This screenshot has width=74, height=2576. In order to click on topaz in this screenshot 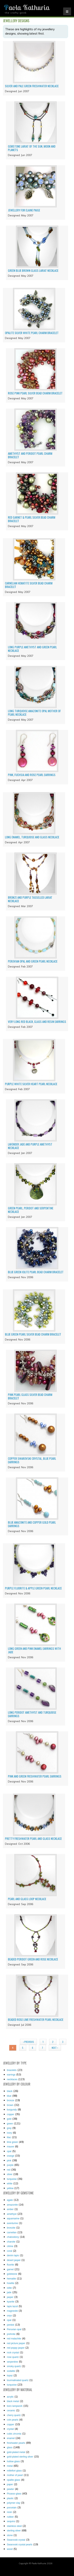, I will do `click(10, 2375)`.